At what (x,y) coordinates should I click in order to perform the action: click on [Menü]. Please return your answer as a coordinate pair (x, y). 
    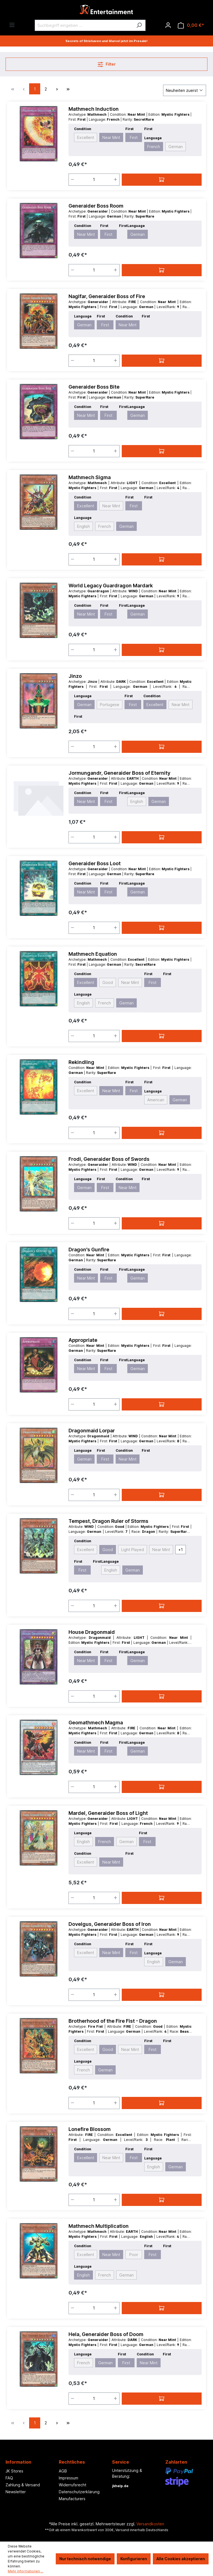
    Looking at the image, I should click on (12, 25).